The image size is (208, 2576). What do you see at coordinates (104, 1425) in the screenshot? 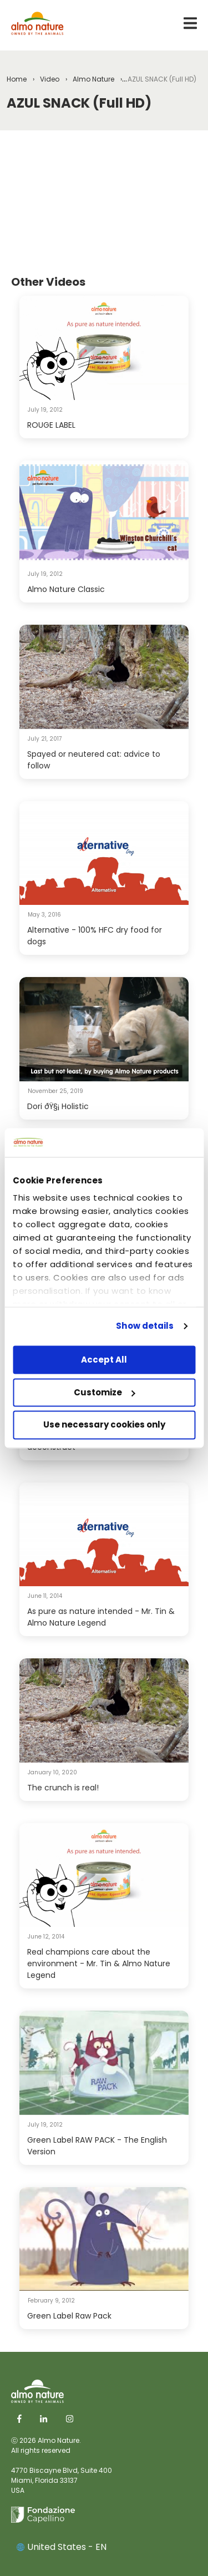
I see `Use necessary cookies only` at bounding box center [104, 1425].